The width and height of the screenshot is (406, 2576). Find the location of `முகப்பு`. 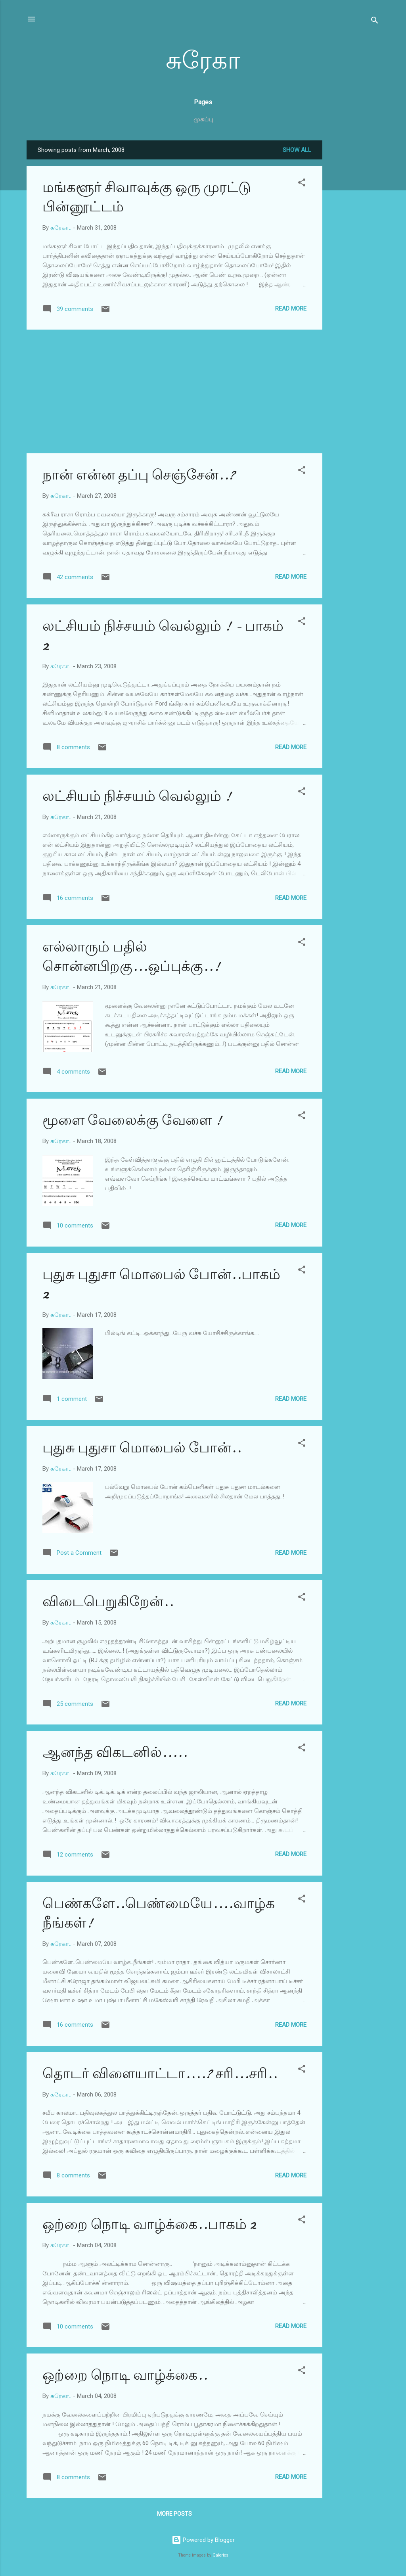

முகப்பு is located at coordinates (203, 119).